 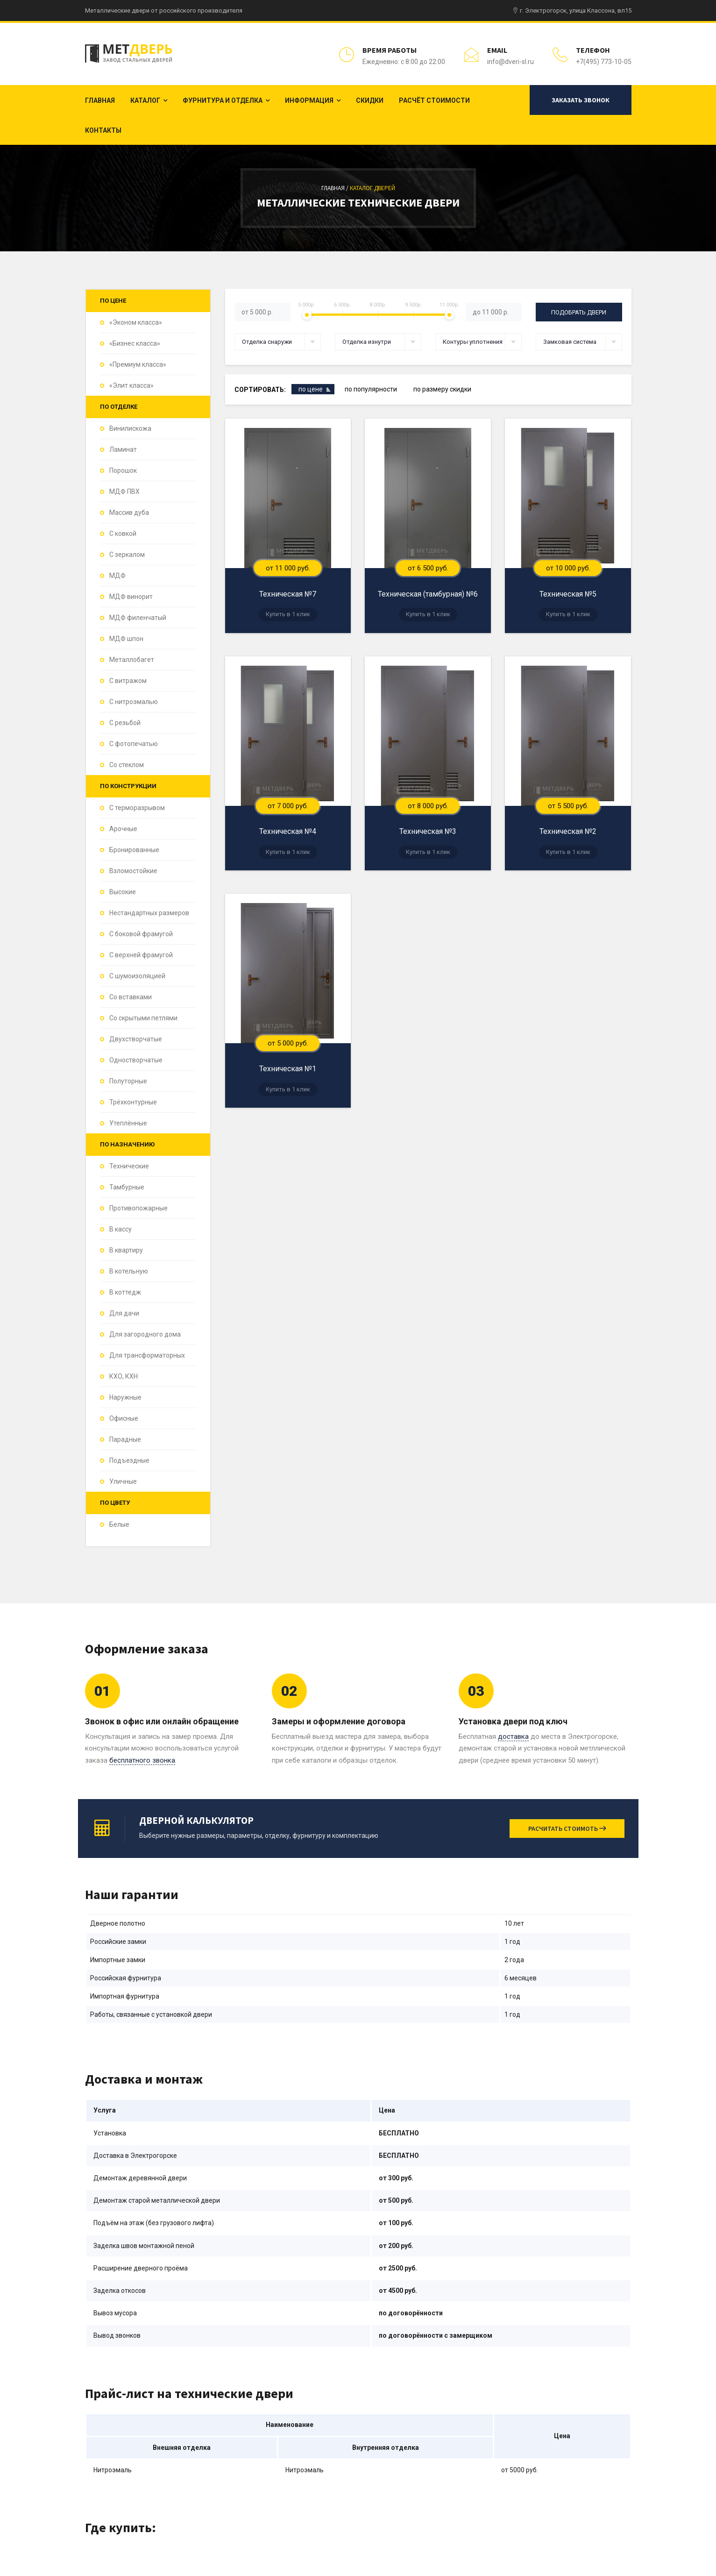 I want to click on МДФ, so click(x=117, y=575).